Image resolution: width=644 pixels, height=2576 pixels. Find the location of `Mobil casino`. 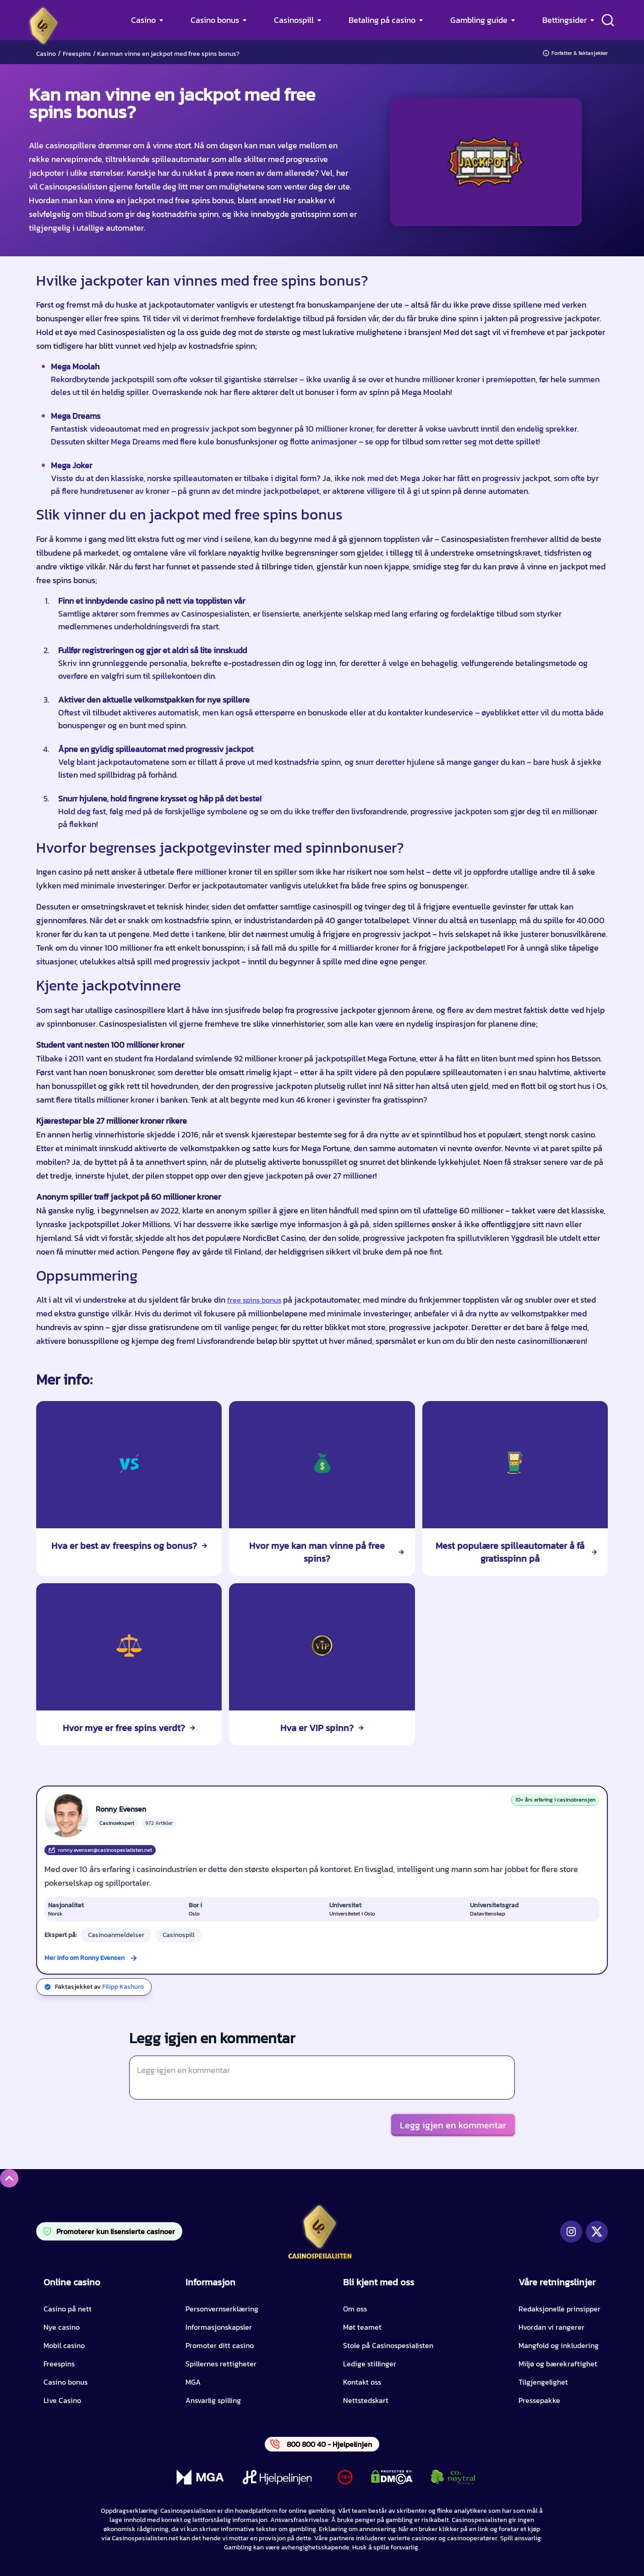

Mobil casino is located at coordinates (64, 2345).